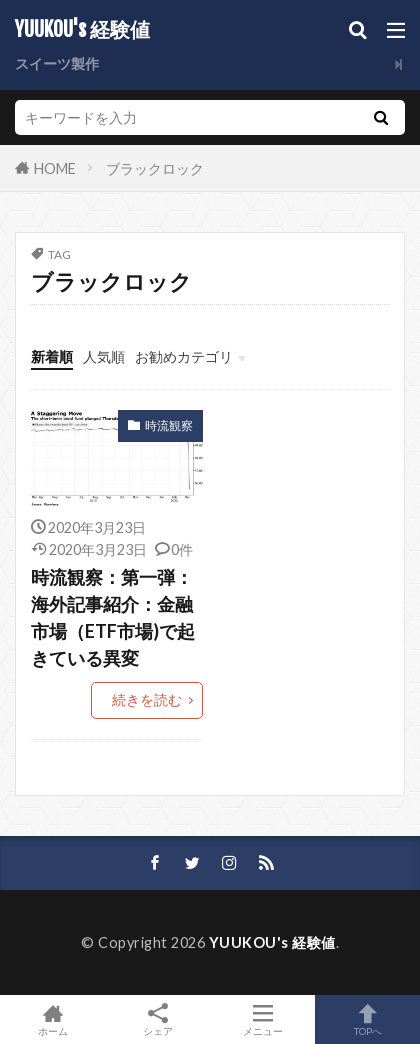 The image size is (420, 1044). Describe the element at coordinates (82, 30) in the screenshot. I see `YUUKOU's 経験値` at that location.